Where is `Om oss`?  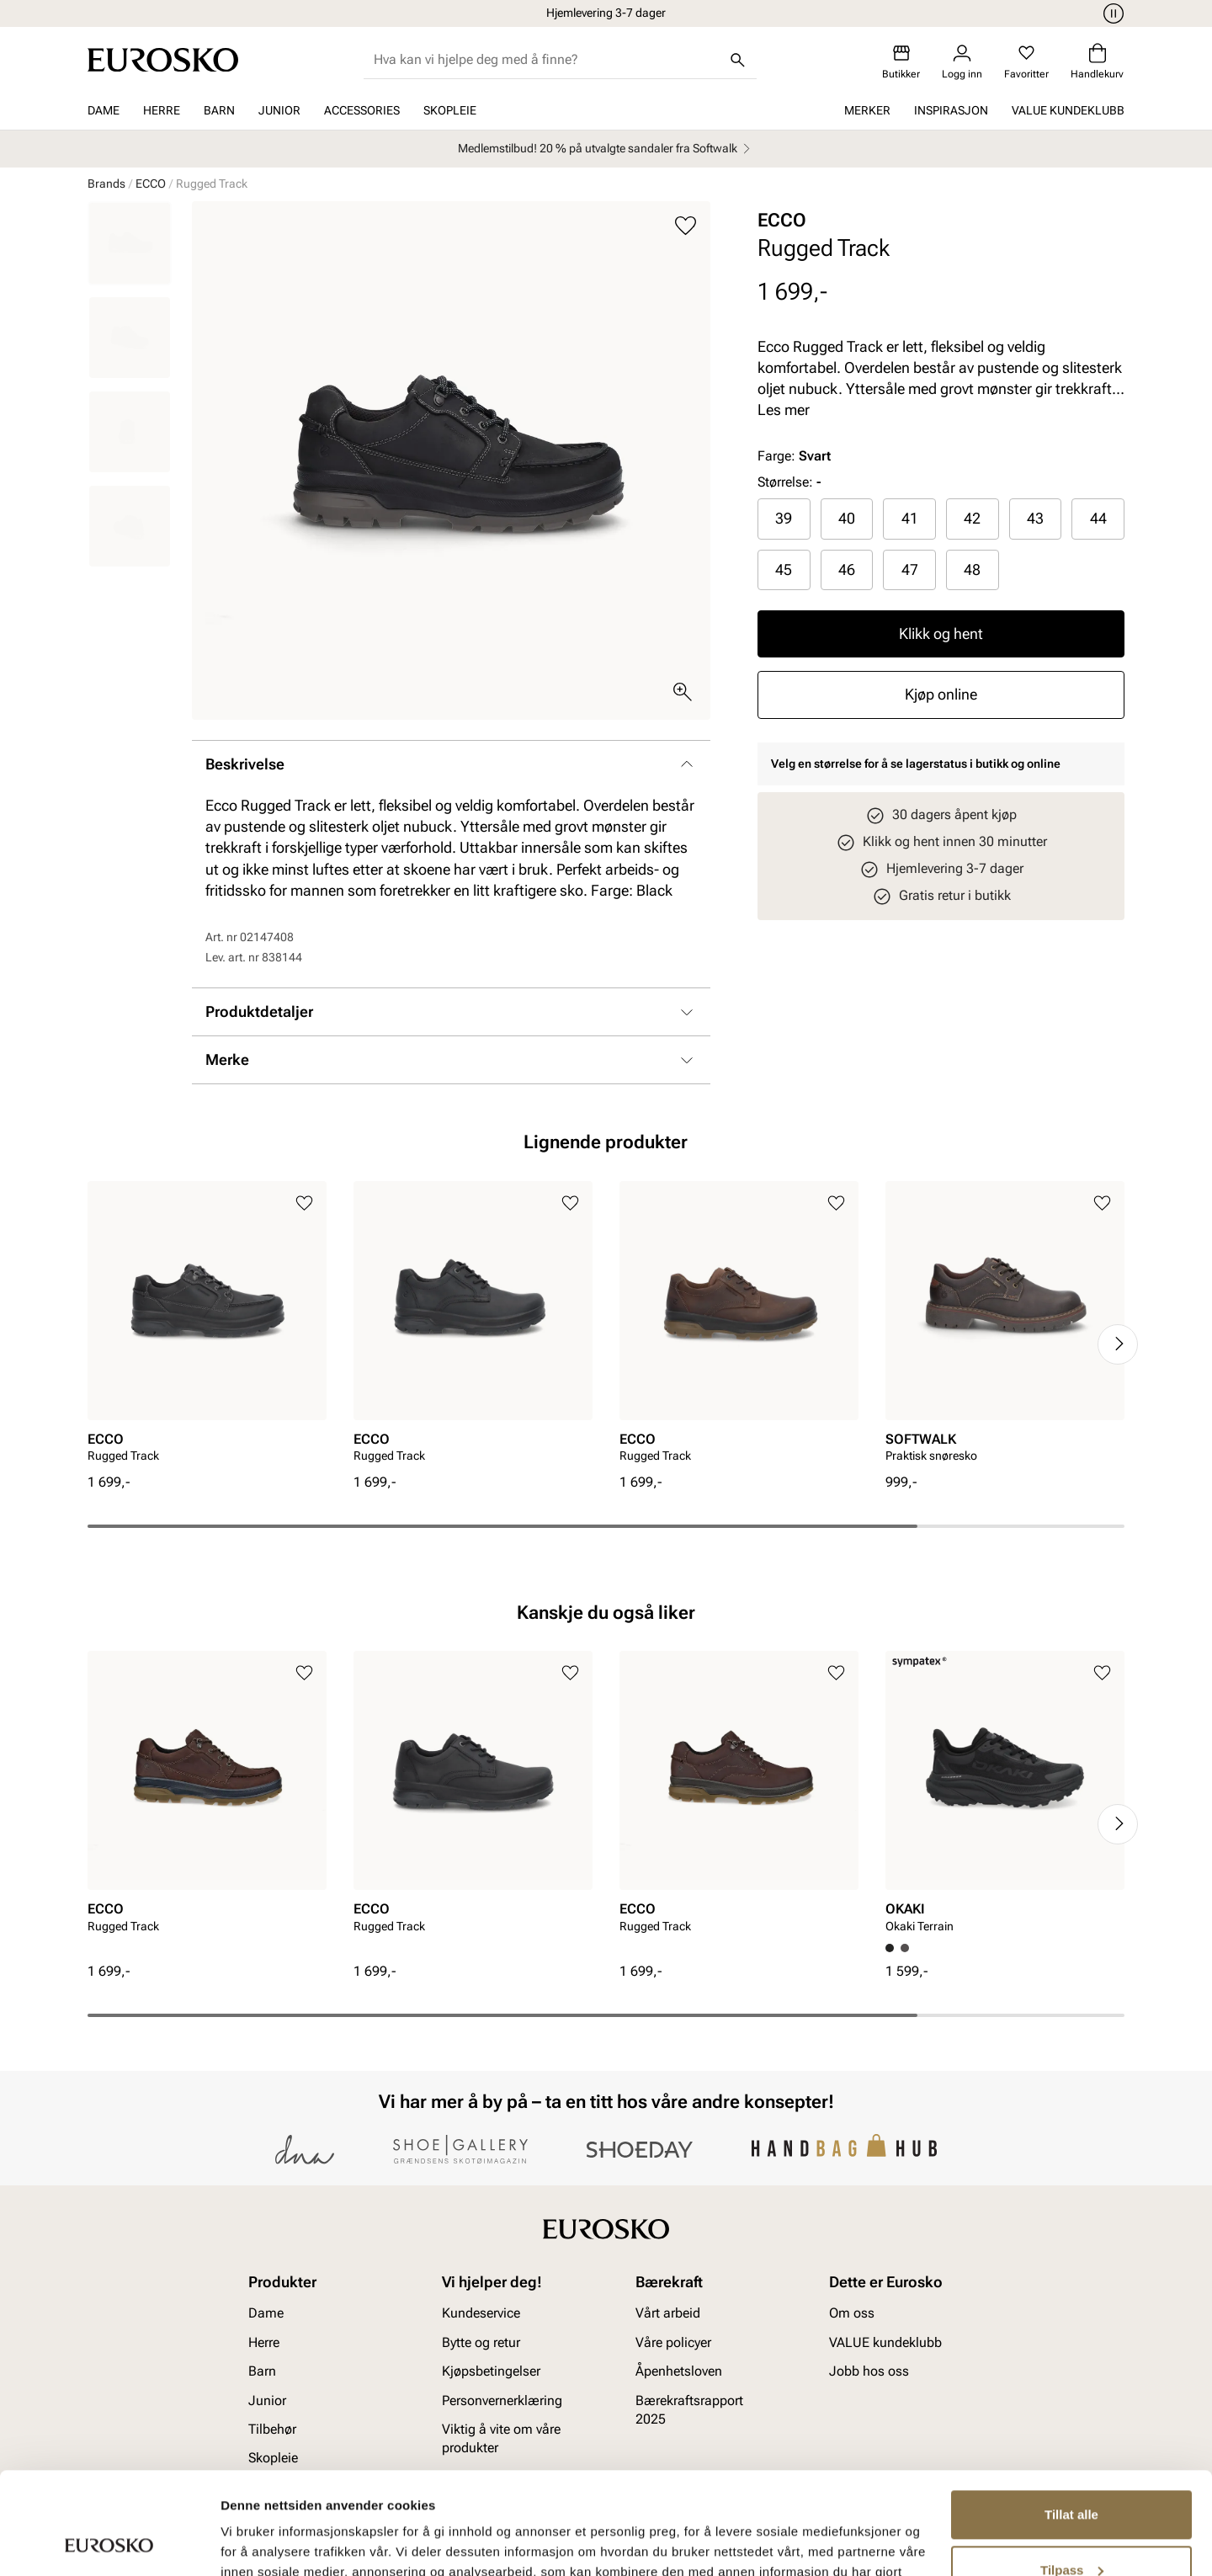
Om oss is located at coordinates (851, 2313).